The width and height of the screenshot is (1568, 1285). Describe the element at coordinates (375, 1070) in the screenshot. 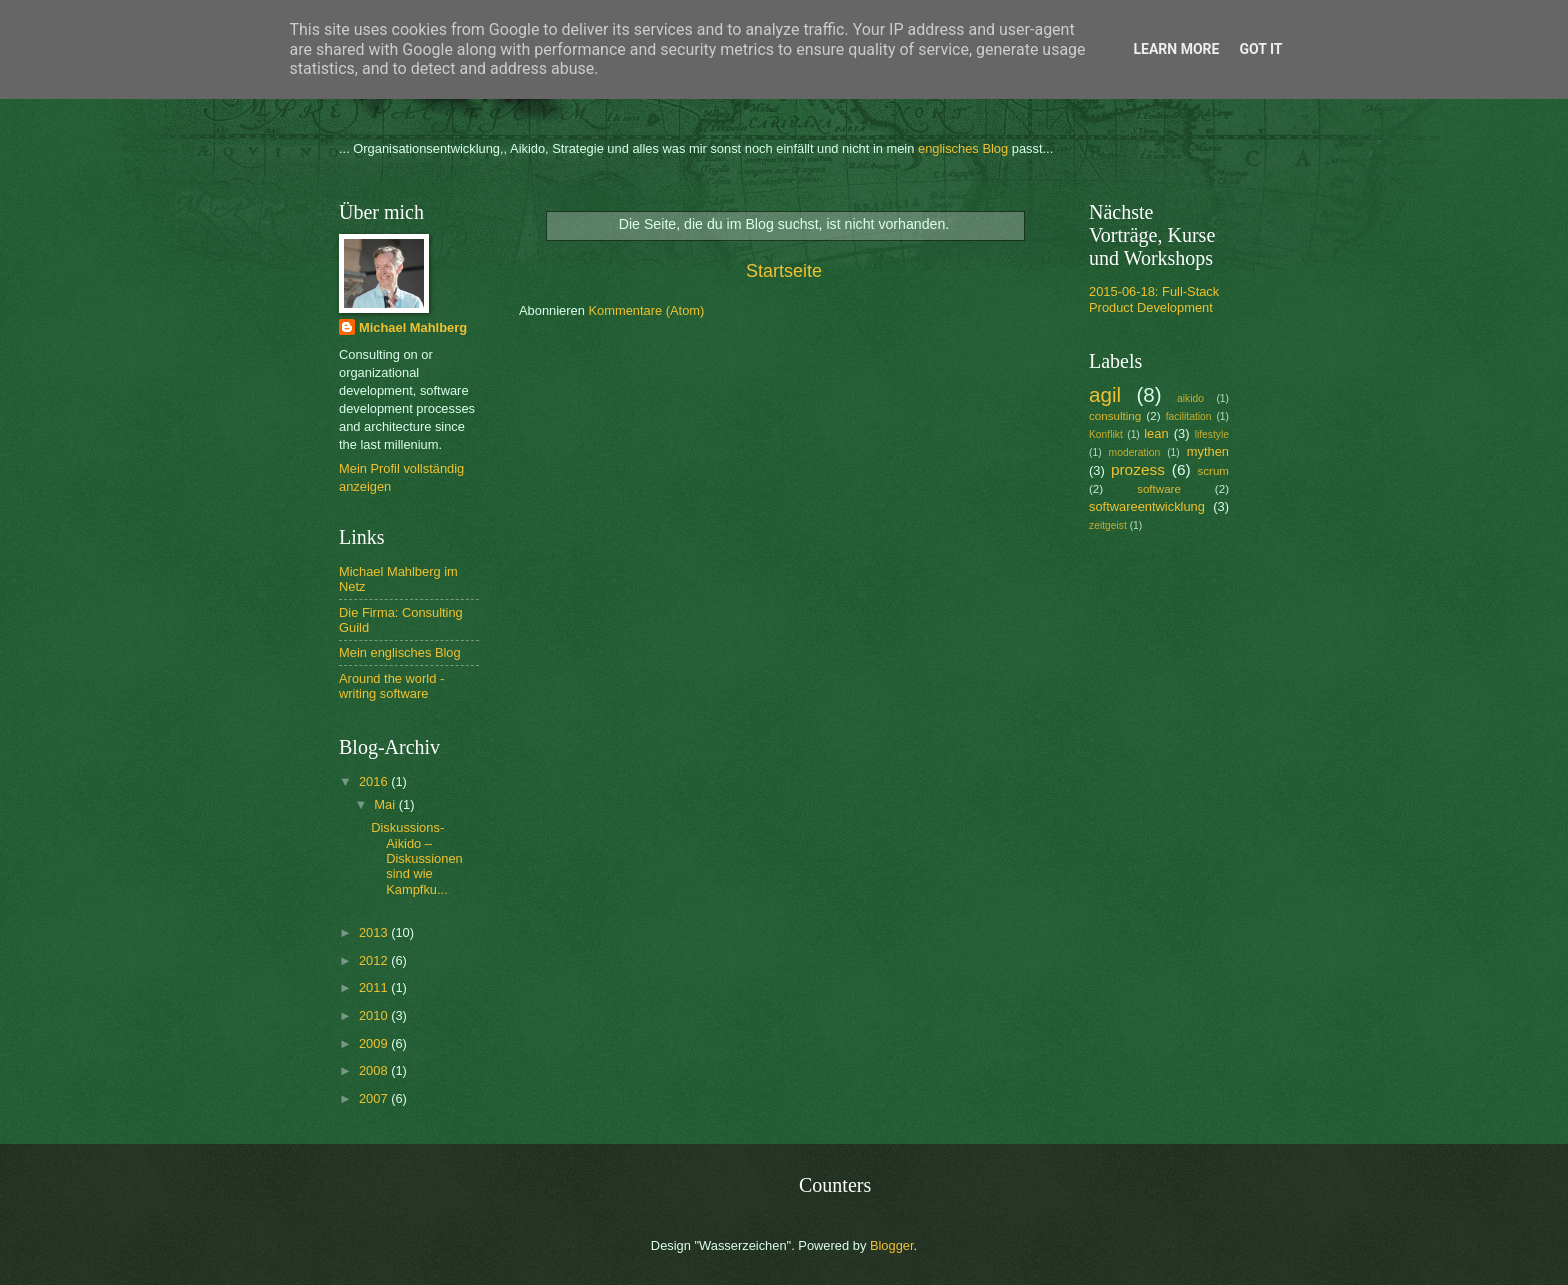

I see `2008` at that location.